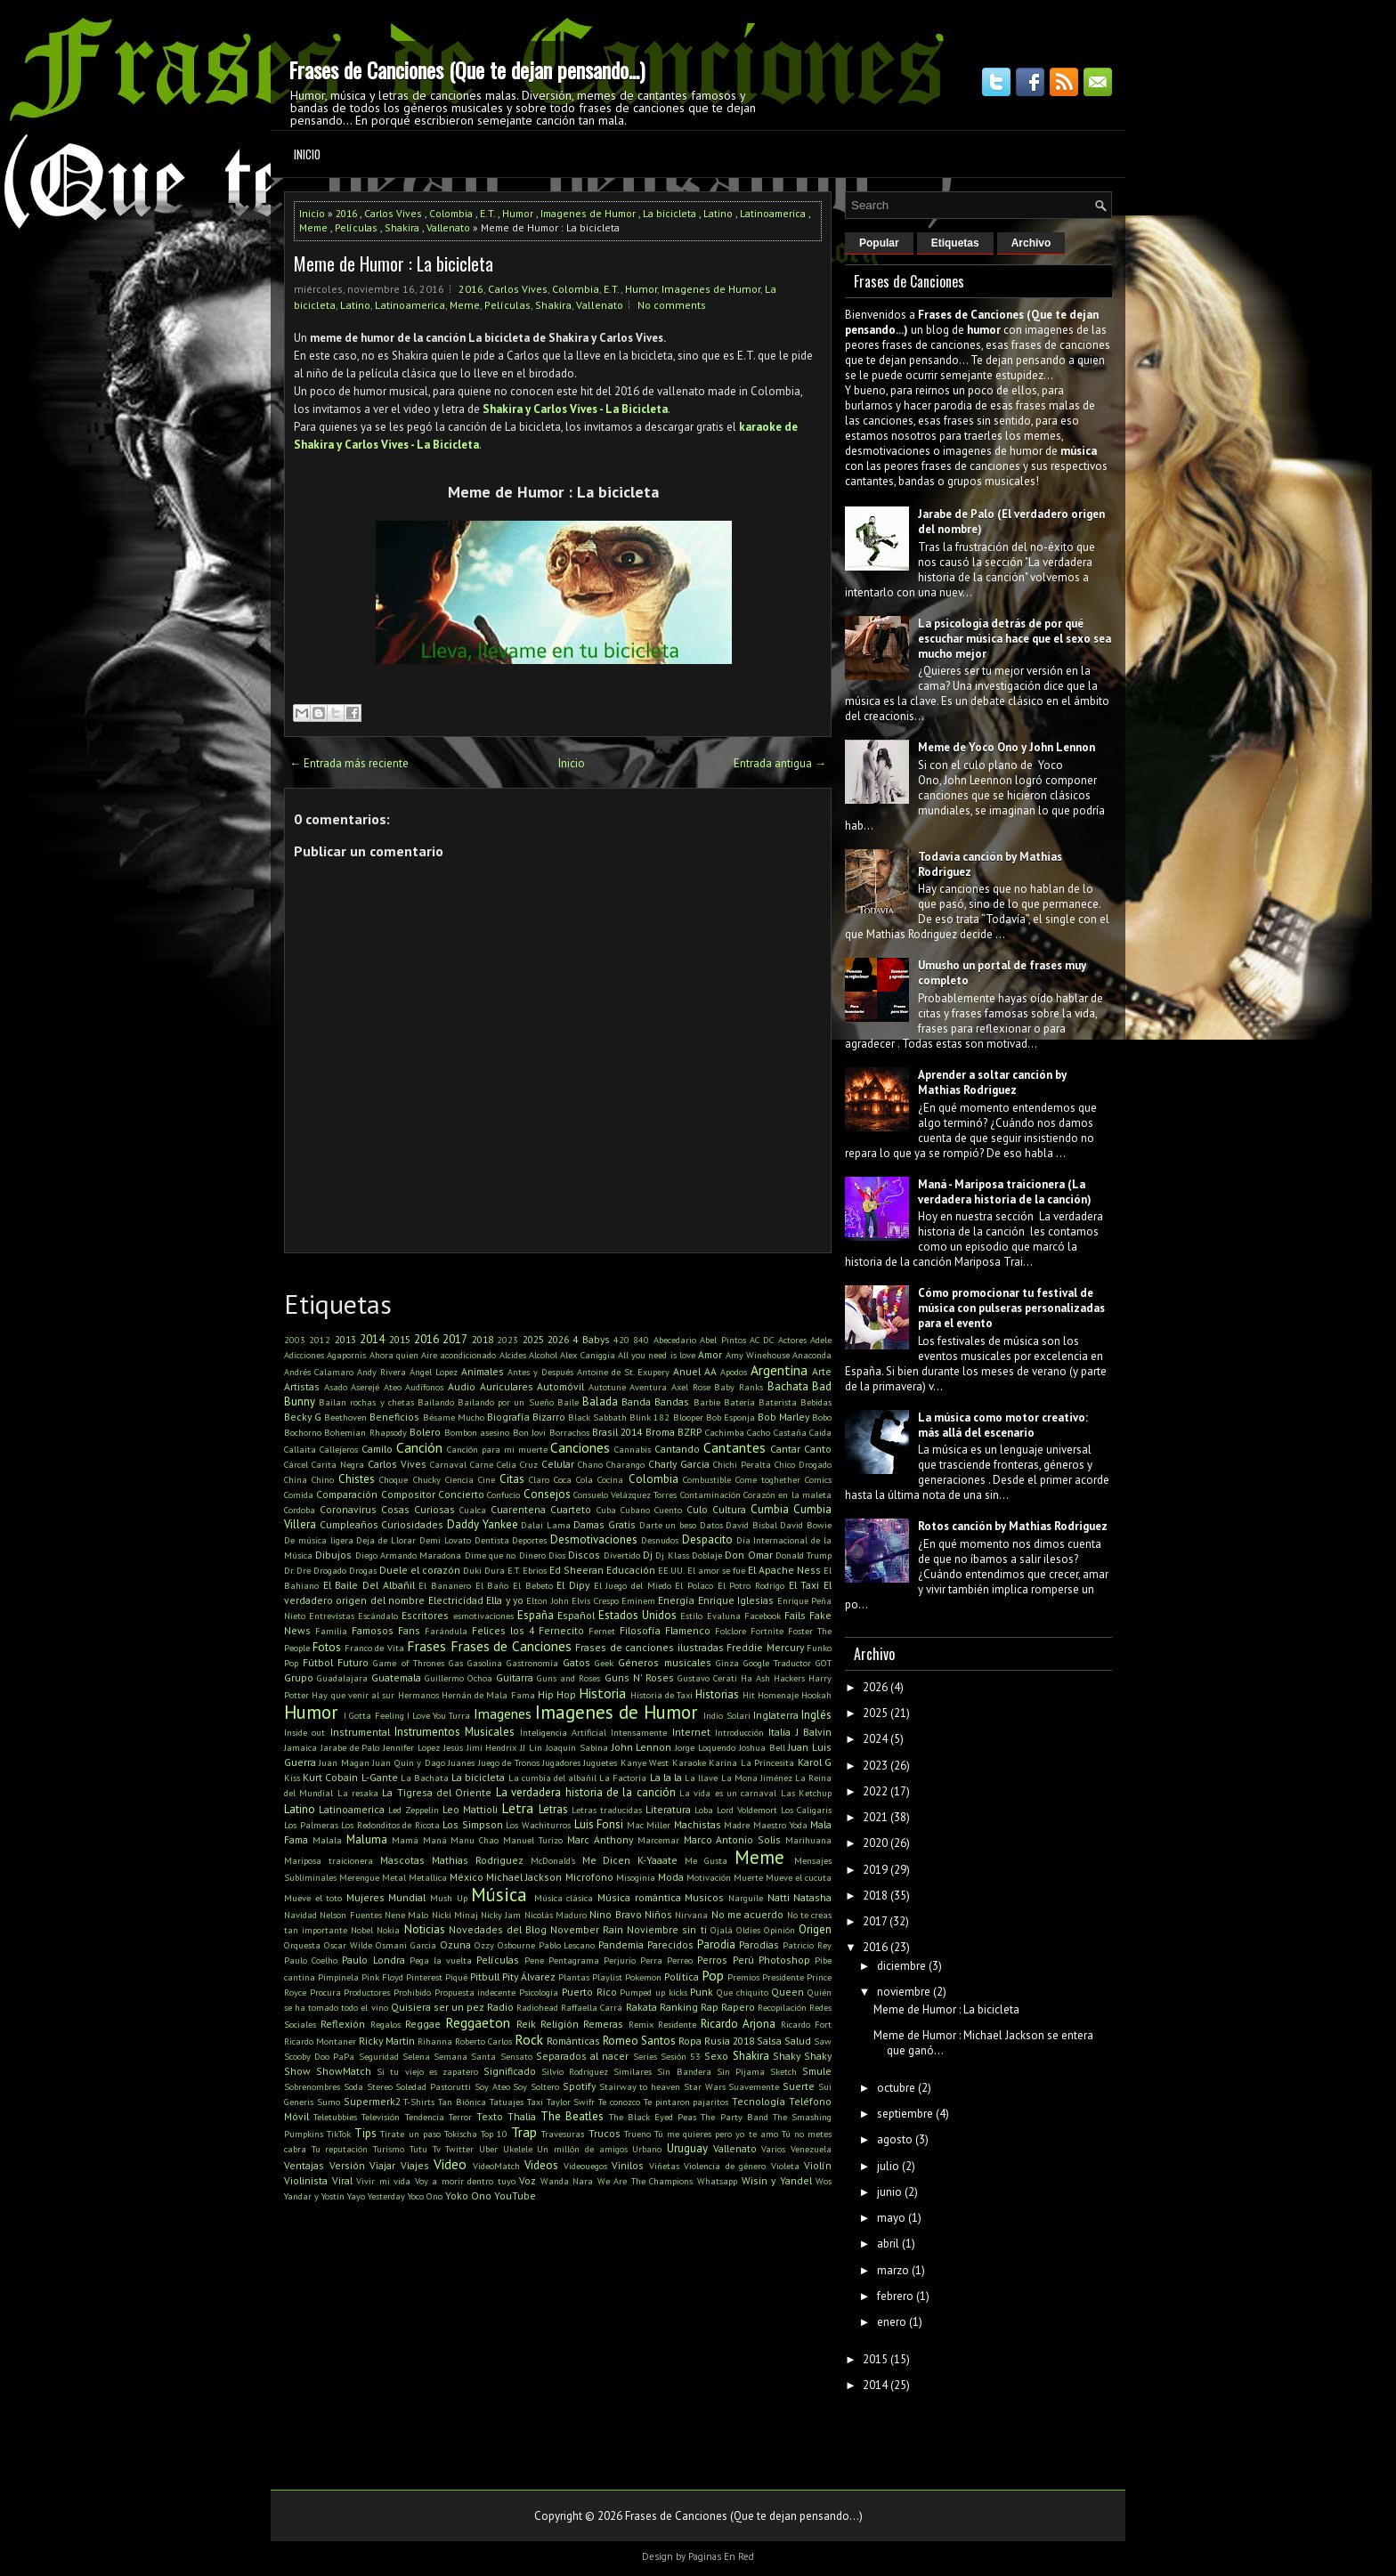  Describe the element at coordinates (295, 1479) in the screenshot. I see `China` at that location.